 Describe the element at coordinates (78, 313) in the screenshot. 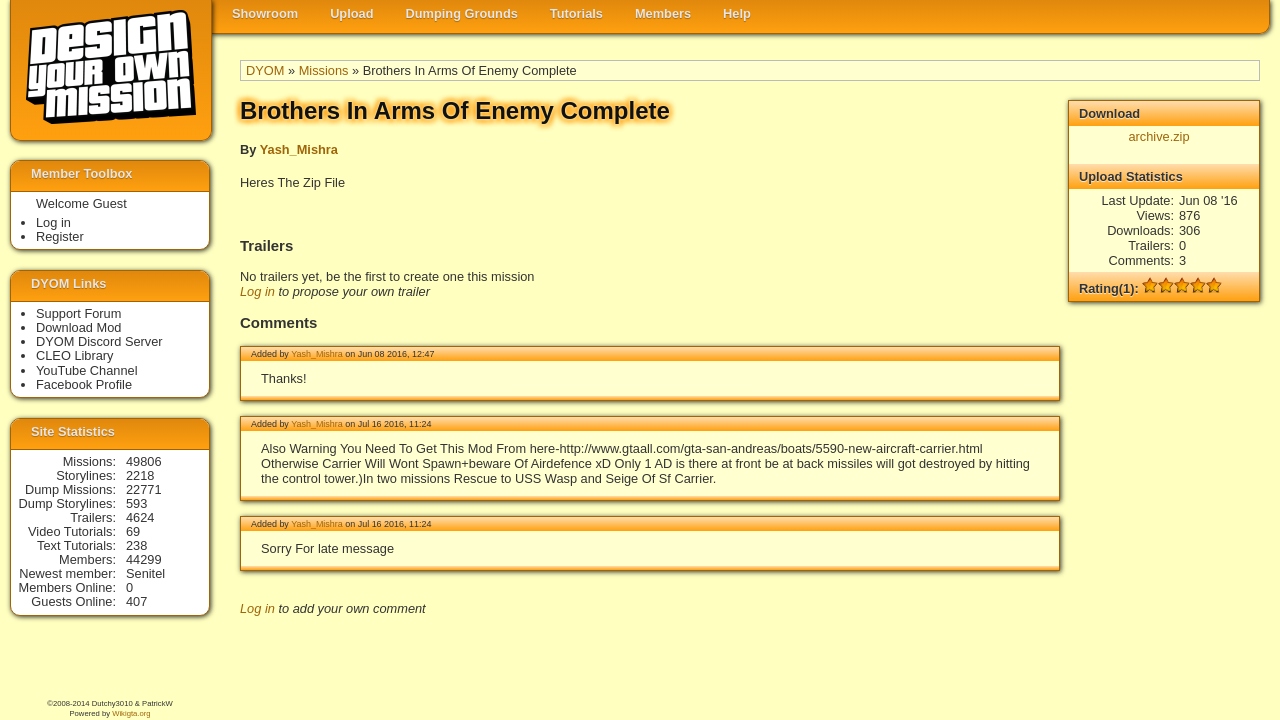

I see `Support Forum` at that location.